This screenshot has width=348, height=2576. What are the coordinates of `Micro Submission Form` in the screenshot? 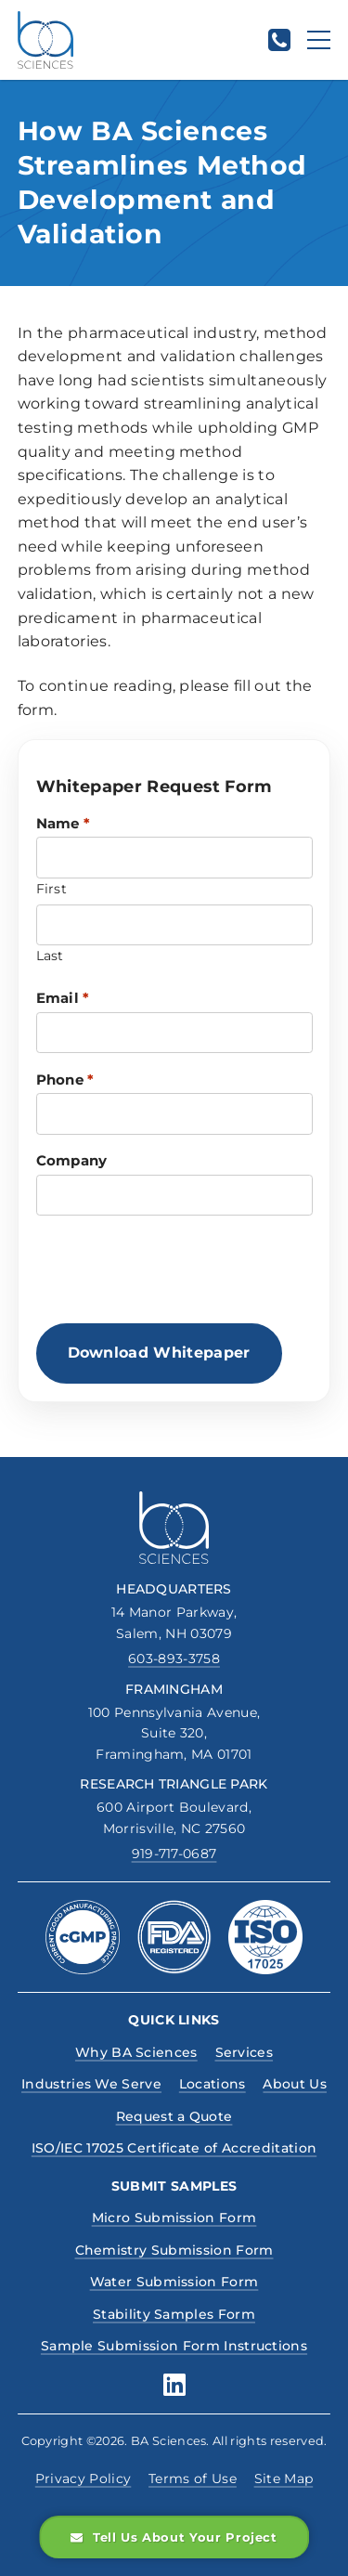 It's located at (174, 2217).